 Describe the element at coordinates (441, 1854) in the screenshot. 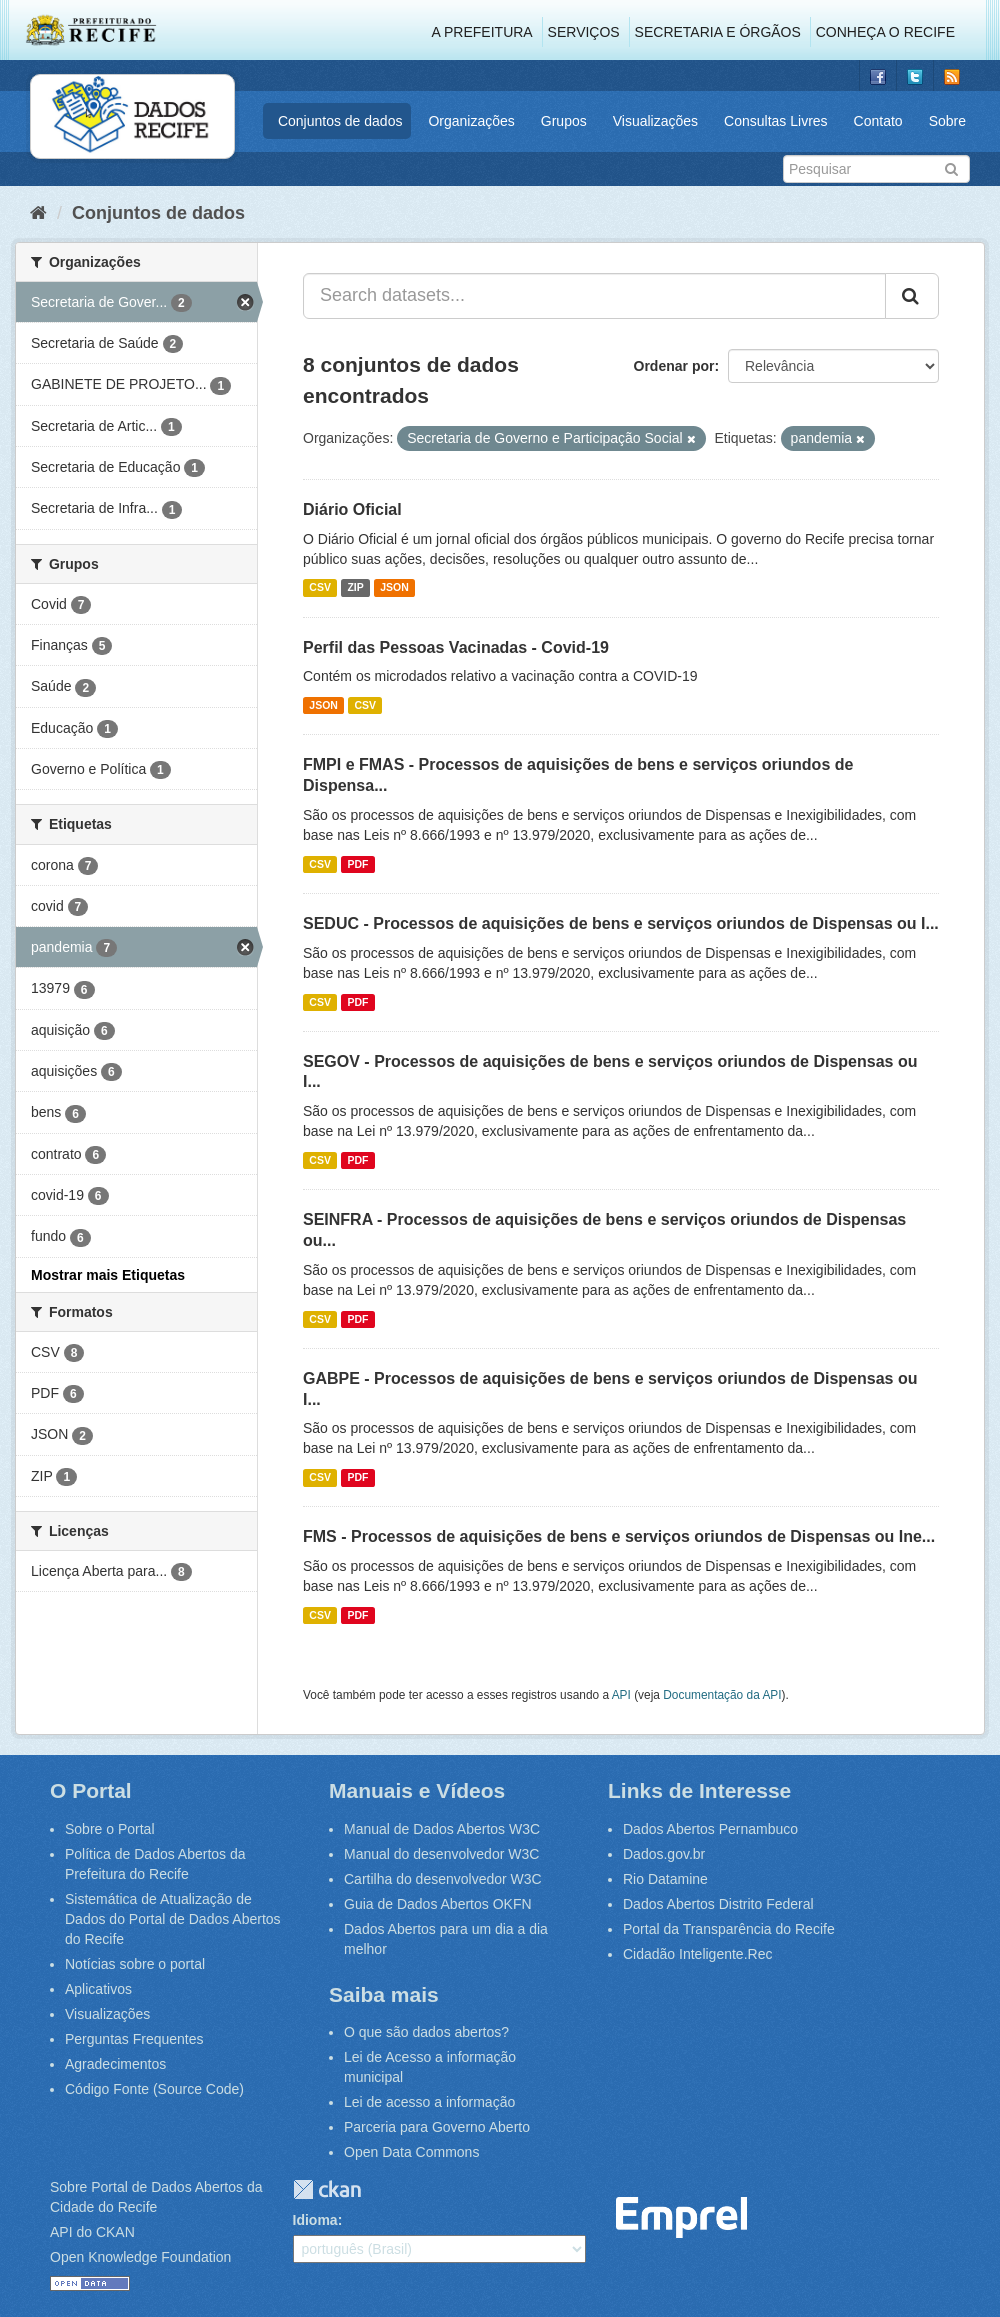

I see `Manual do desenvolvedor W3C` at that location.